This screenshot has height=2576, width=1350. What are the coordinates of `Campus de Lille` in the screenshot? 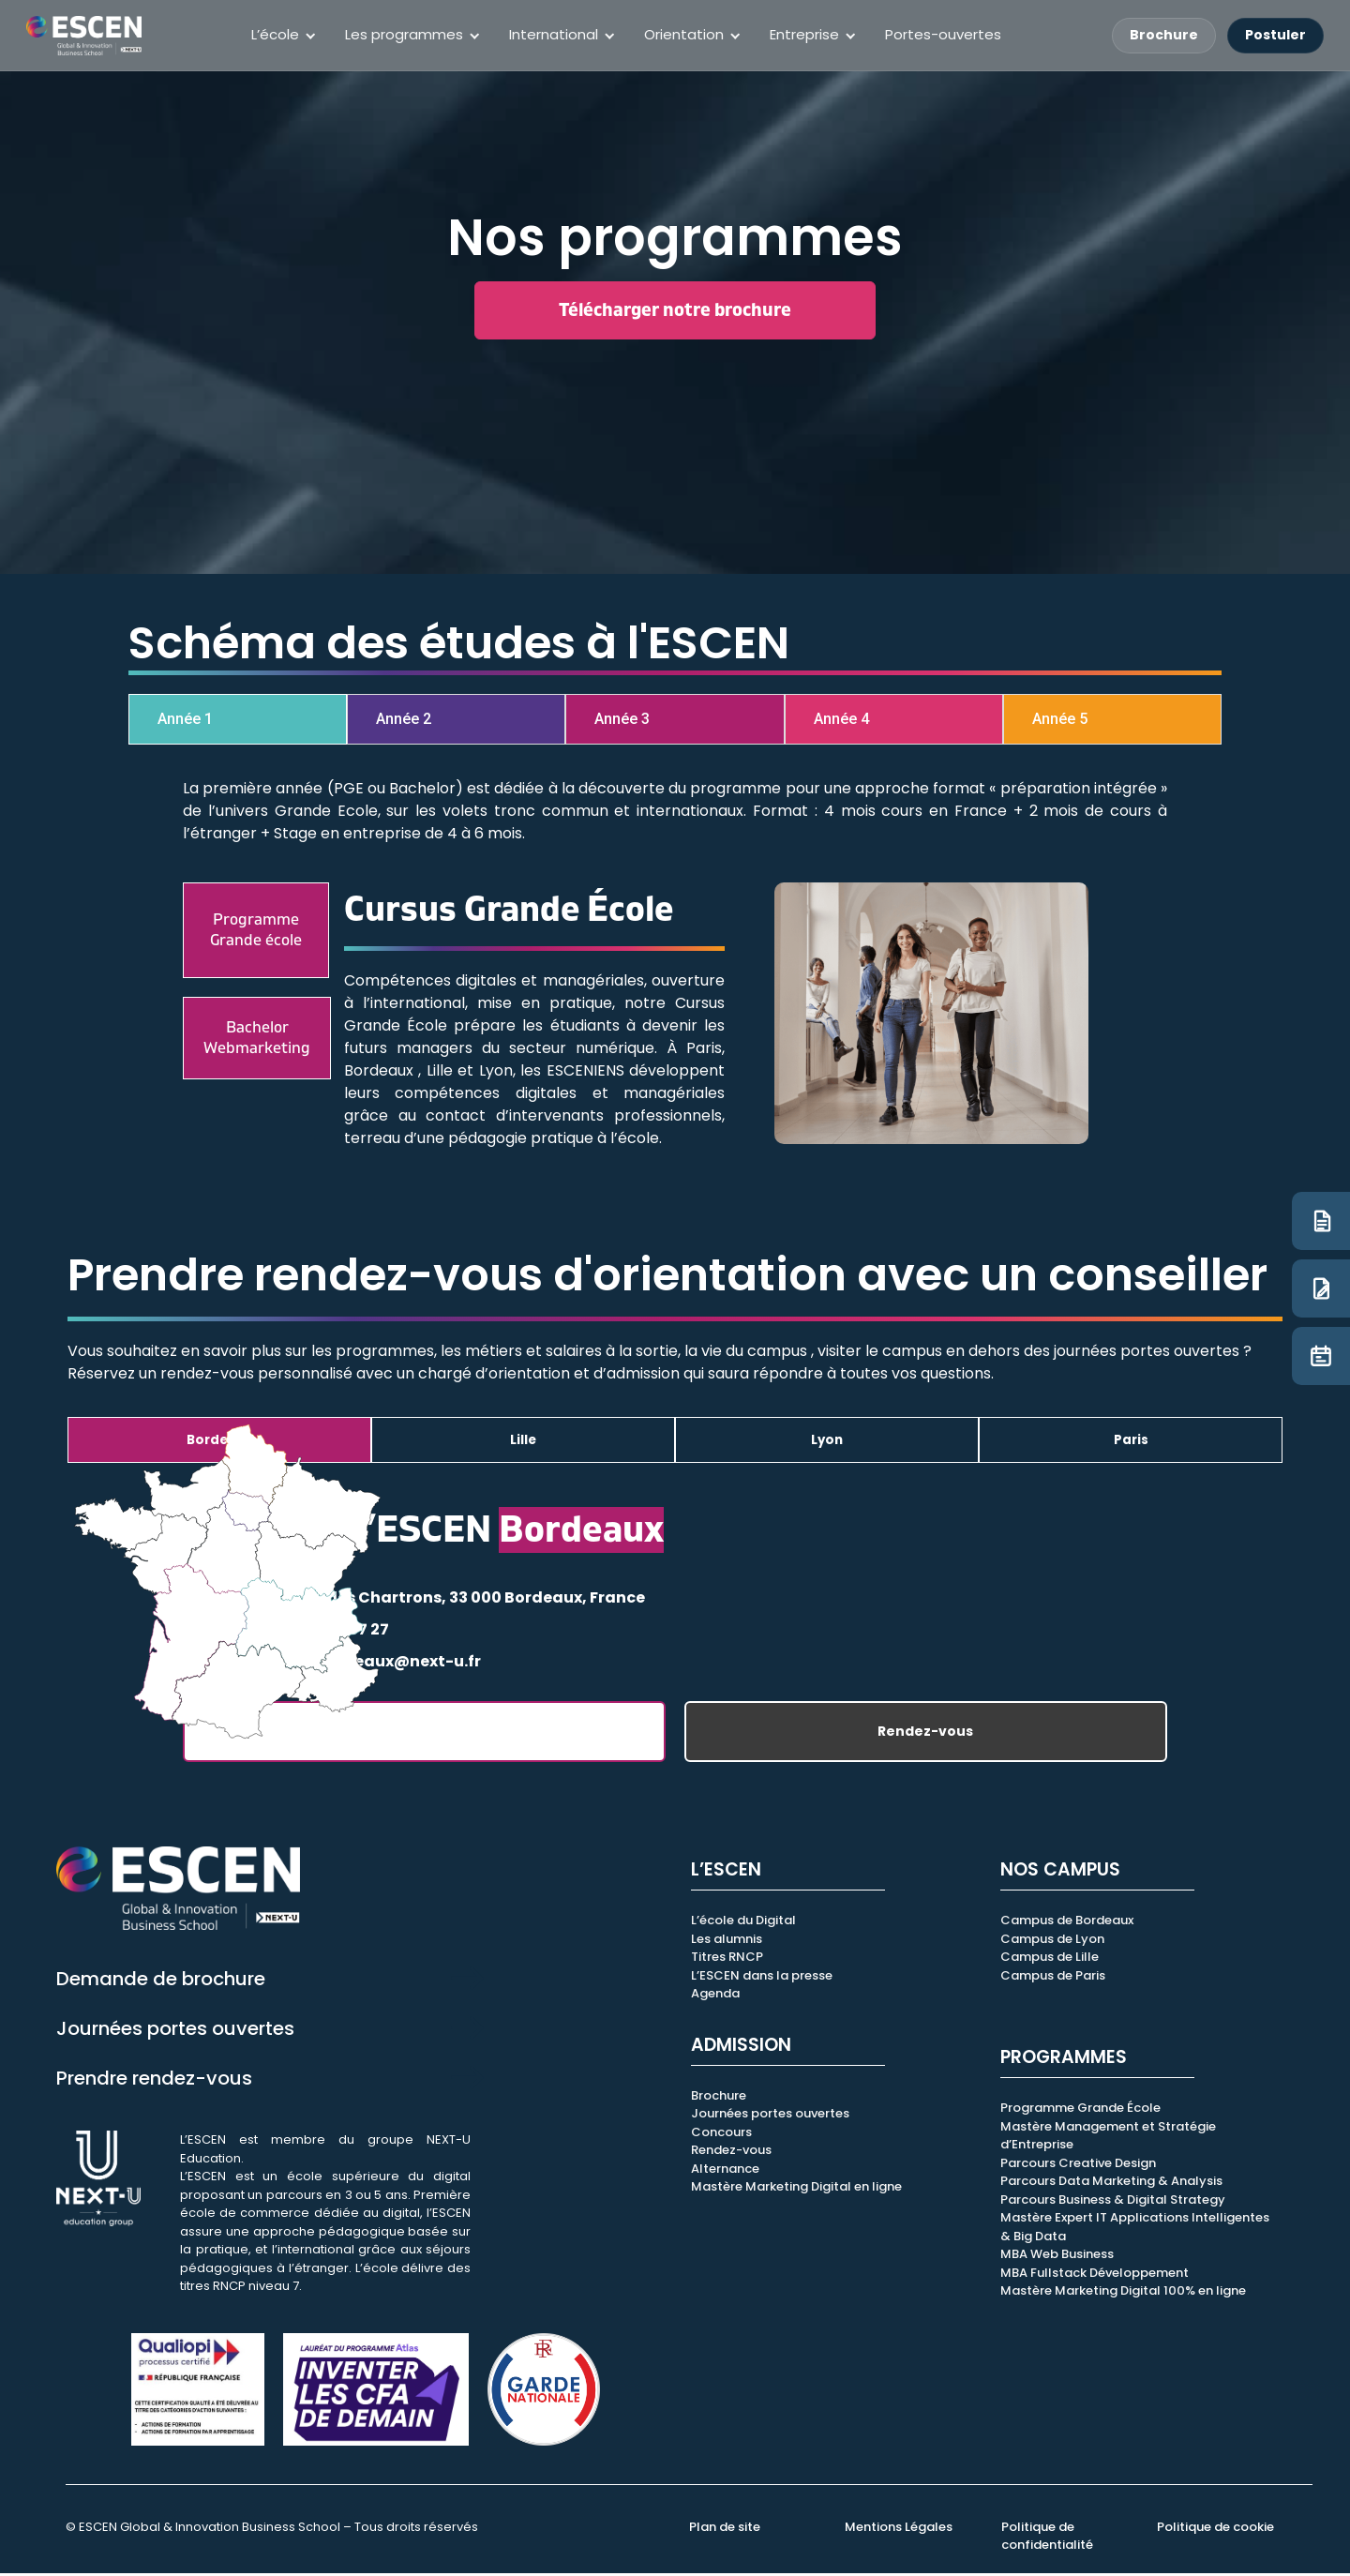 It's located at (1049, 1960).